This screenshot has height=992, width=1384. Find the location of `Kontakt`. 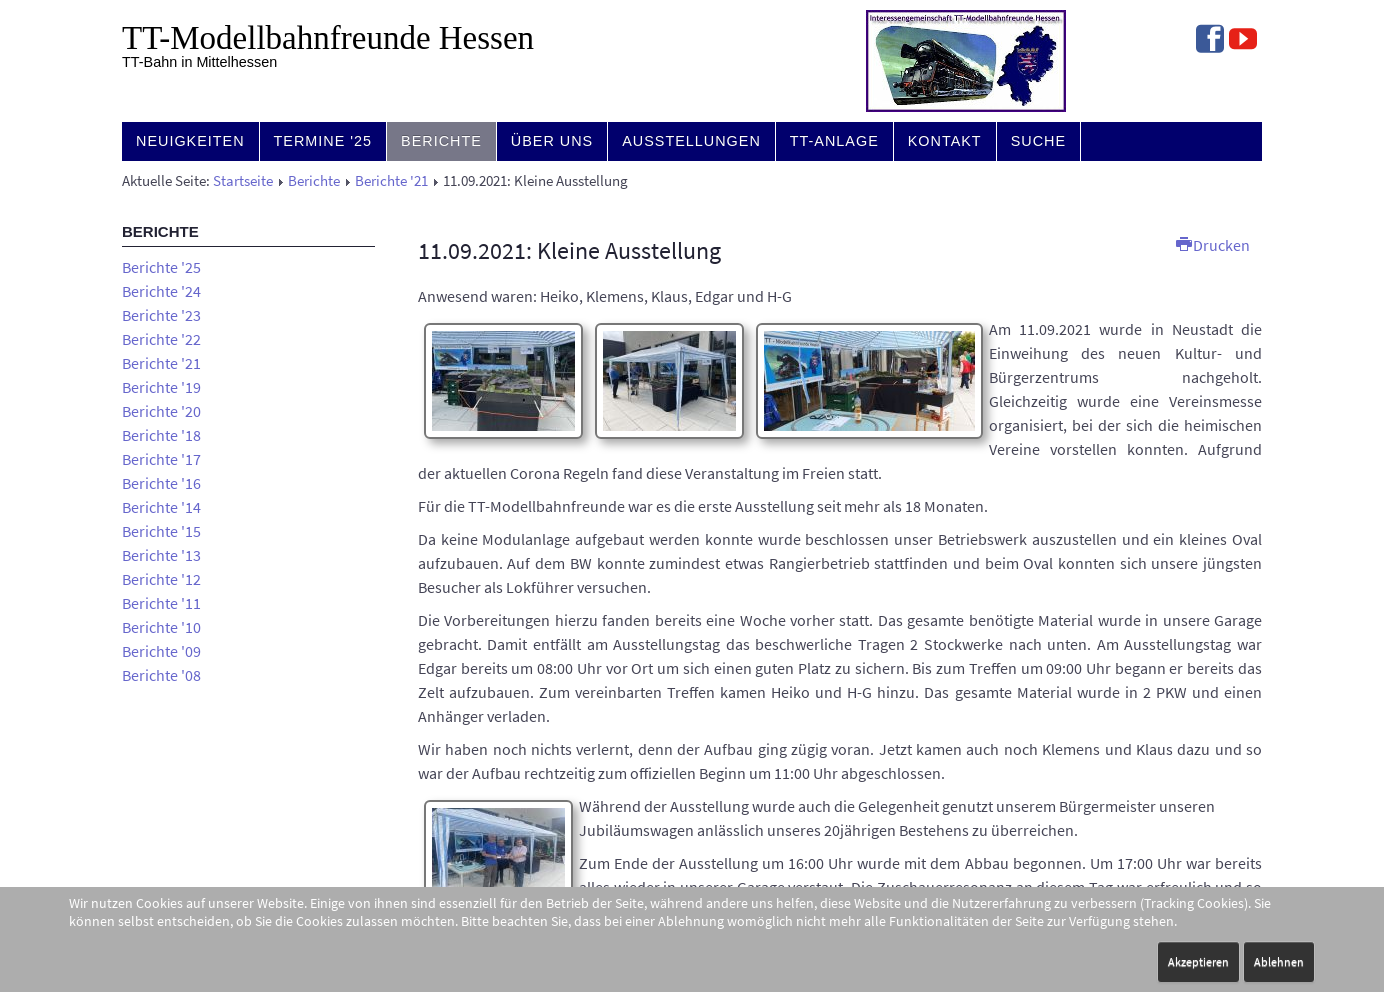

Kontakt is located at coordinates (945, 141).